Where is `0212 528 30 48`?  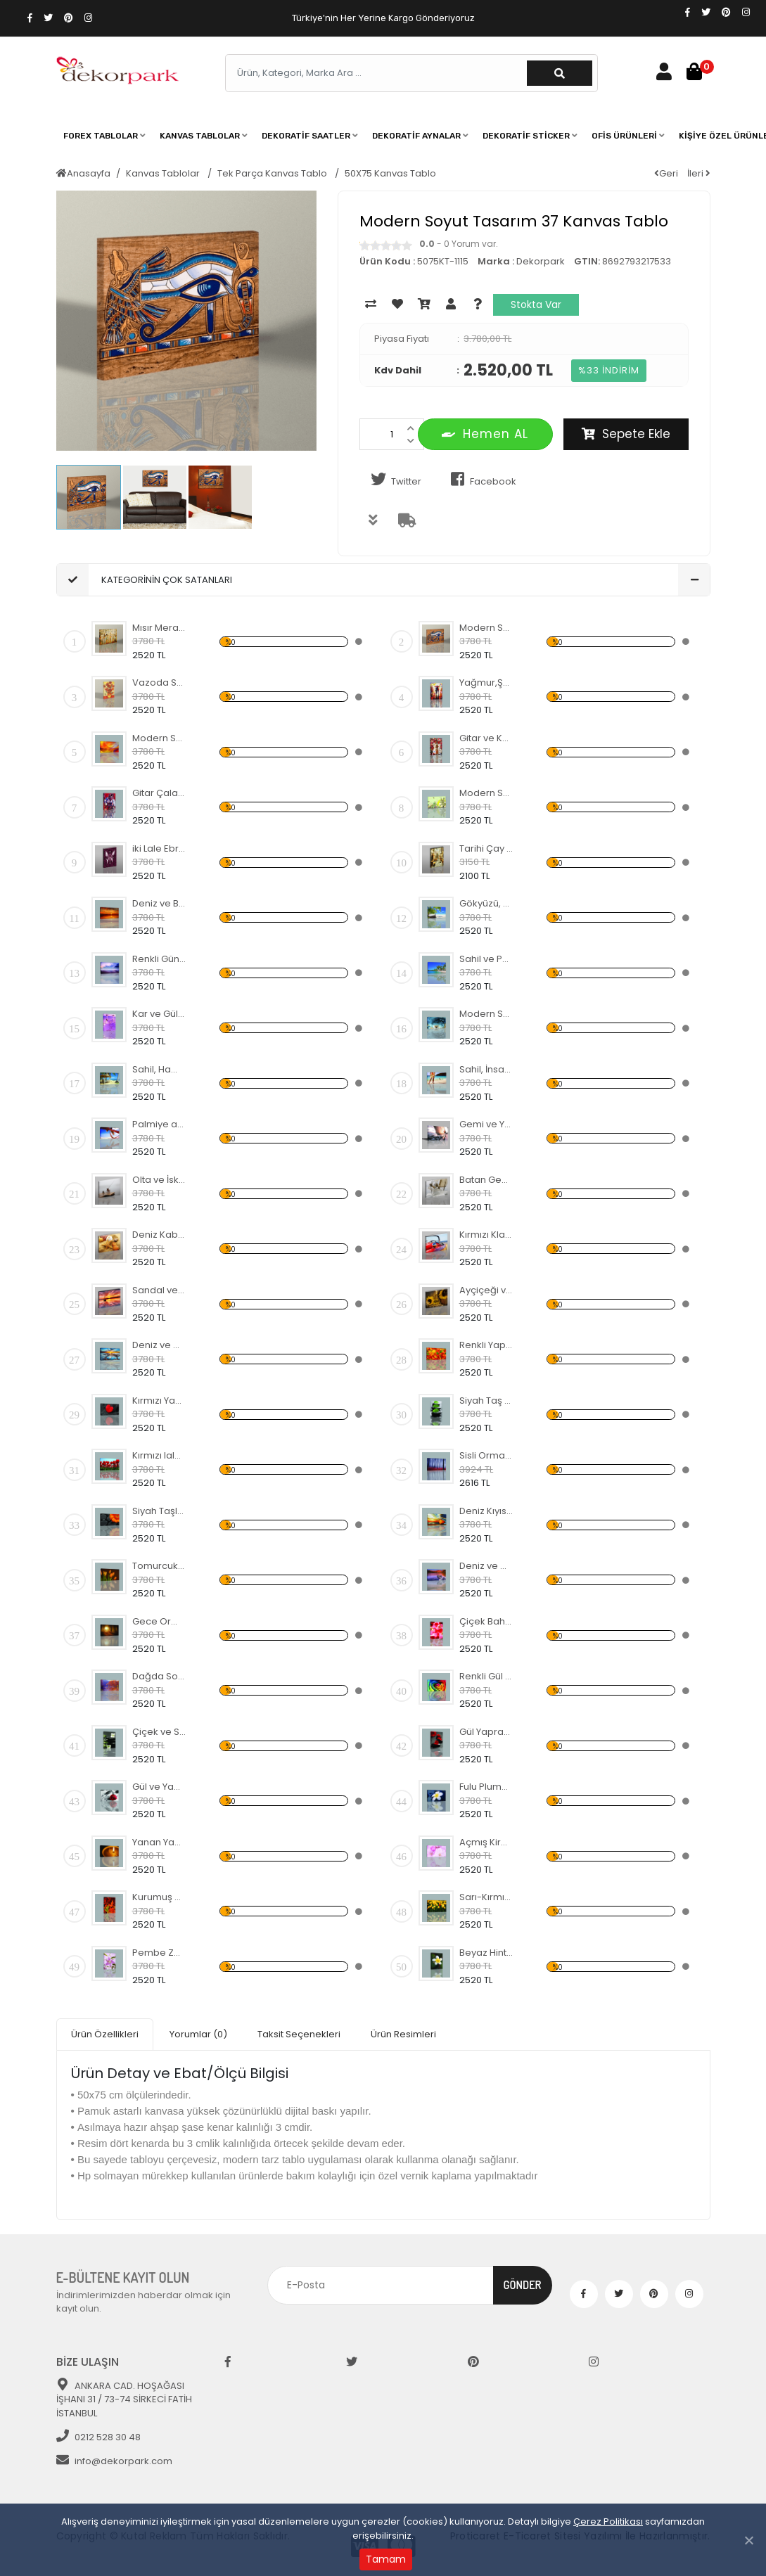
0212 528 30 48 is located at coordinates (98, 2437).